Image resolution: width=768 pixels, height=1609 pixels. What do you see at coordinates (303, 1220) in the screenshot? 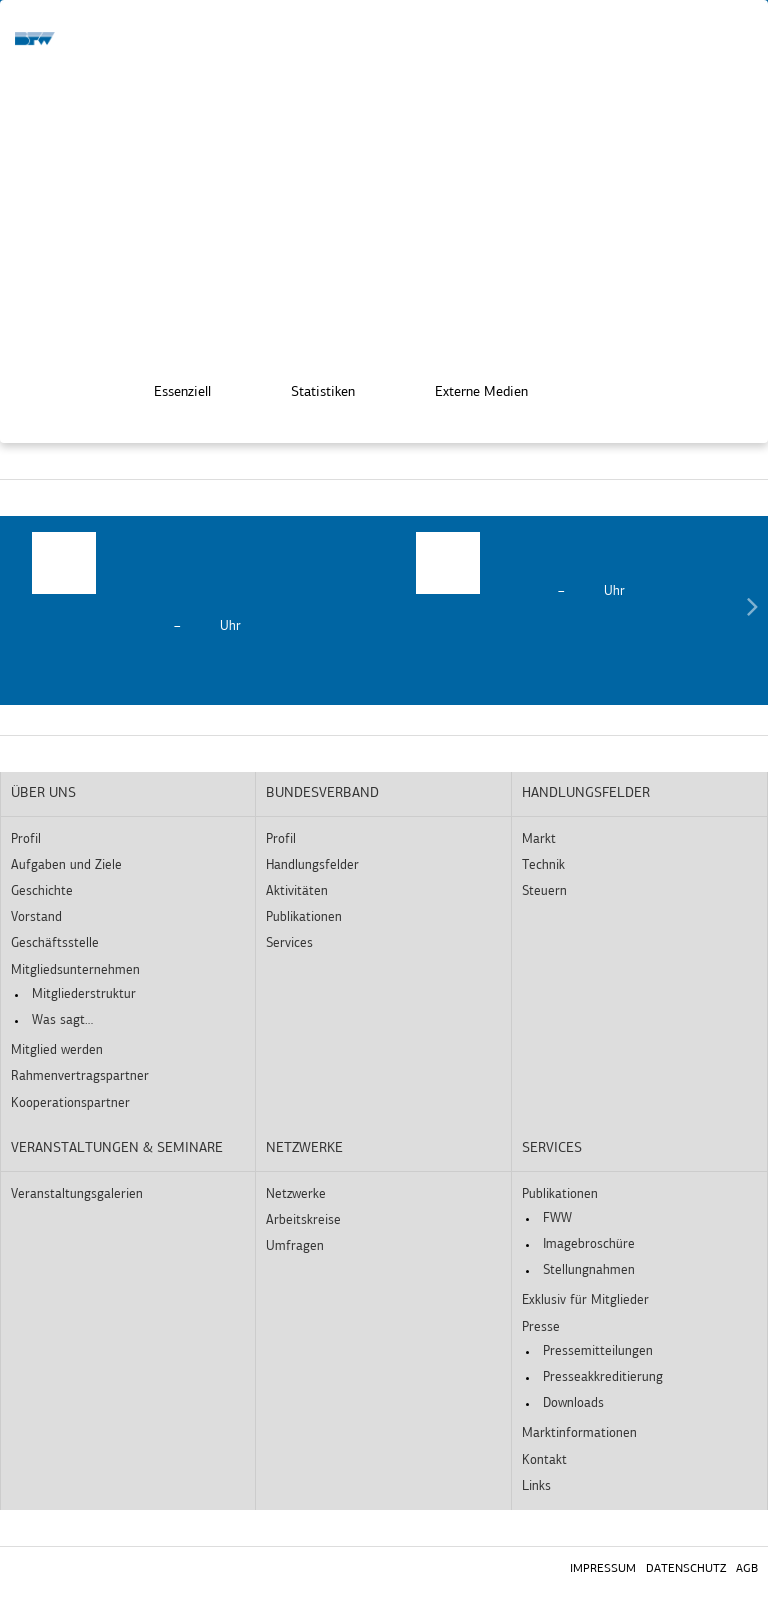
I see `Arbeitskreise` at bounding box center [303, 1220].